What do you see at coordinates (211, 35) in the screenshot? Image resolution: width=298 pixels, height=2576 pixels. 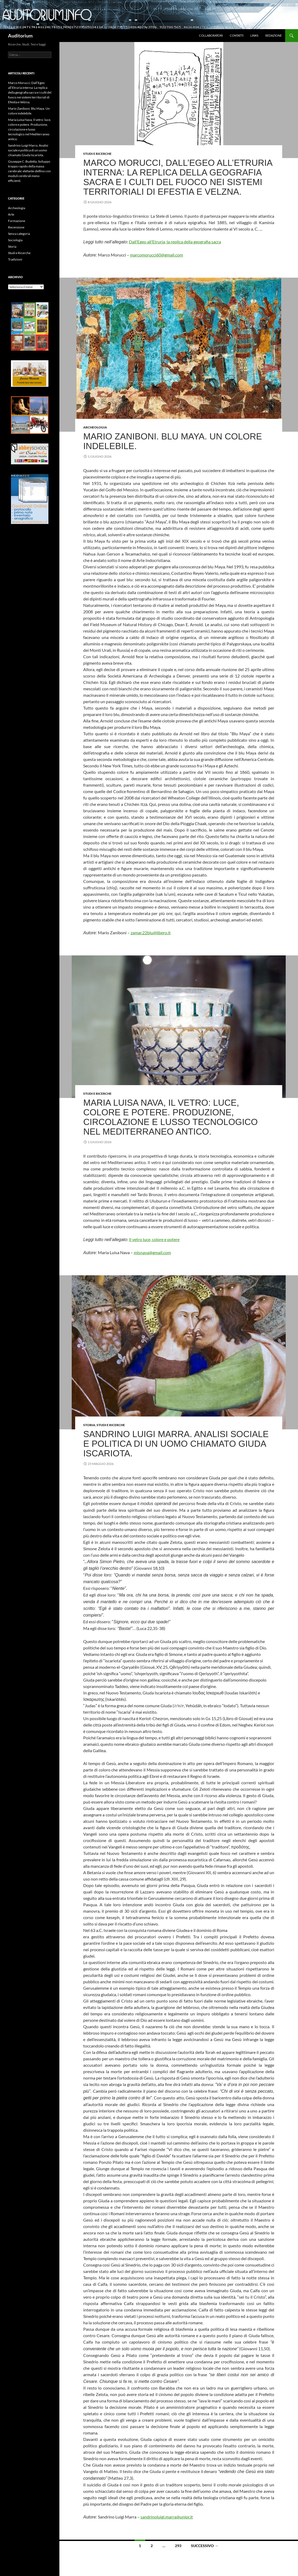 I see `Collaboratori` at bounding box center [211, 35].